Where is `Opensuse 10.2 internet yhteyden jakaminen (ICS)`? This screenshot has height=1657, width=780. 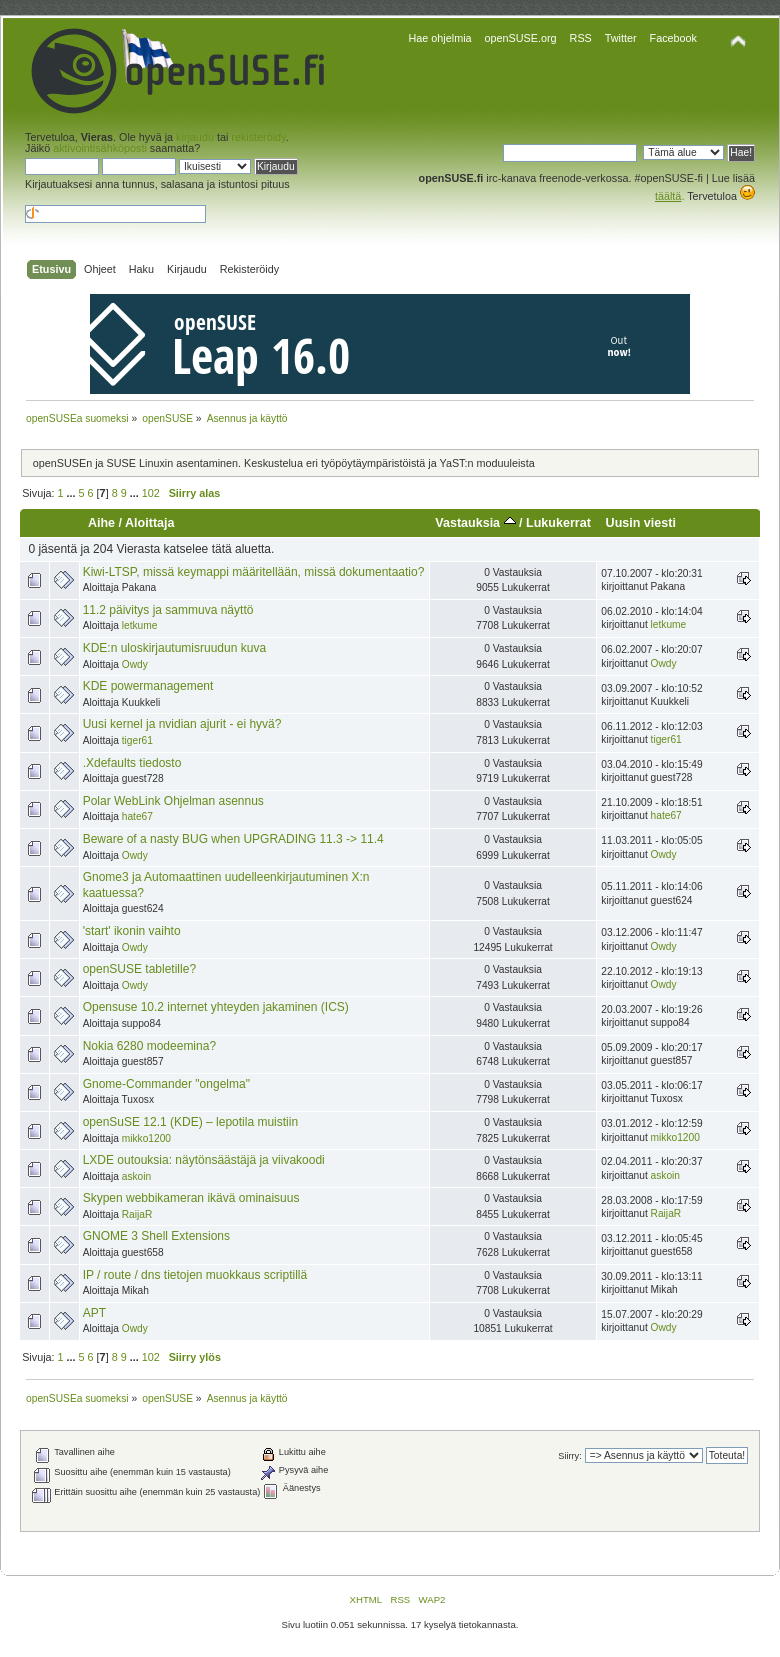
Opensuse 10.2 internet yhteyden jakaminen (ICS) is located at coordinates (216, 1007).